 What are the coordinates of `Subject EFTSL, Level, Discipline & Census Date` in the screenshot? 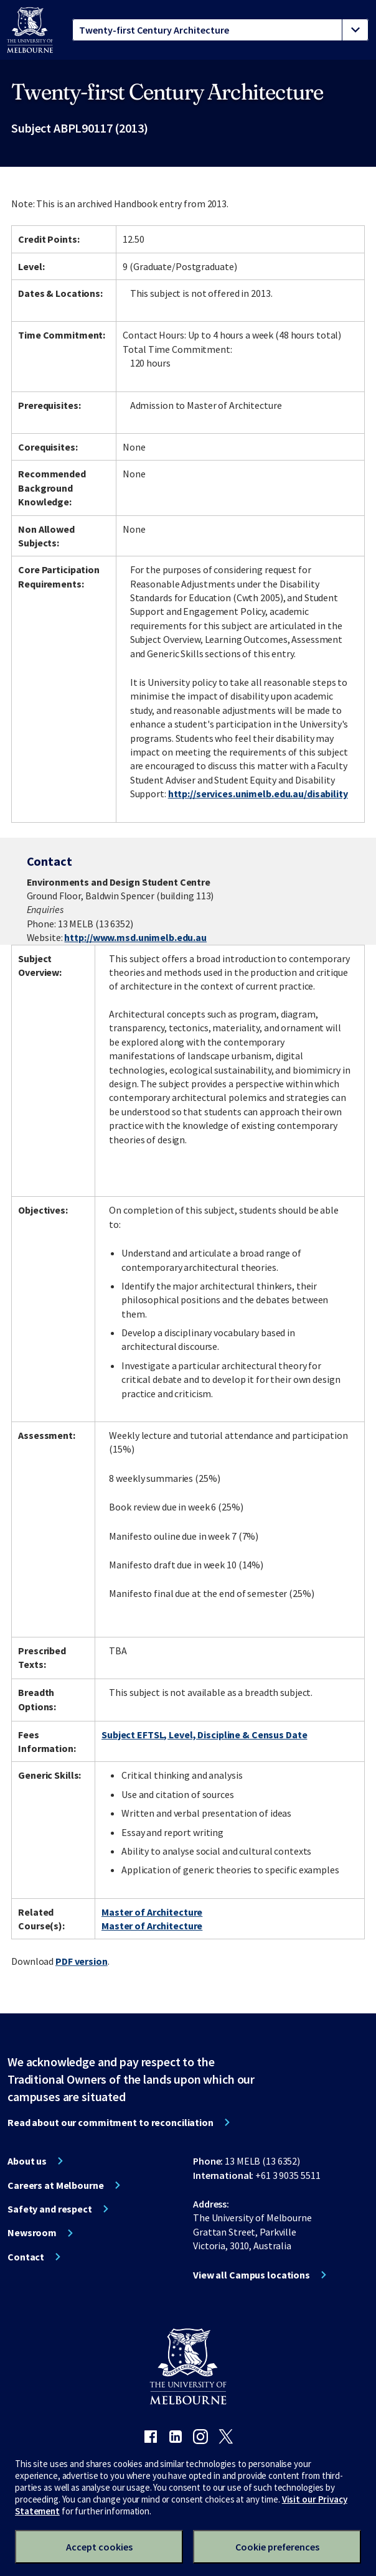 It's located at (204, 1734).